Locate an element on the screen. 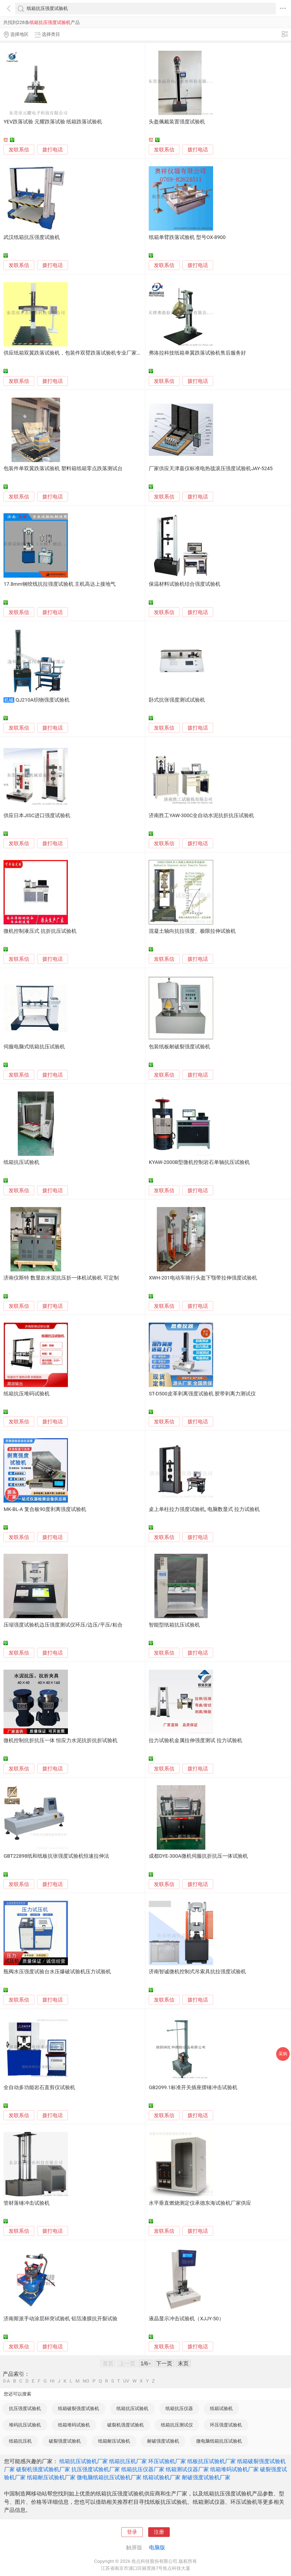  破裂机强度试验机厂家 is located at coordinates (43, 2469).